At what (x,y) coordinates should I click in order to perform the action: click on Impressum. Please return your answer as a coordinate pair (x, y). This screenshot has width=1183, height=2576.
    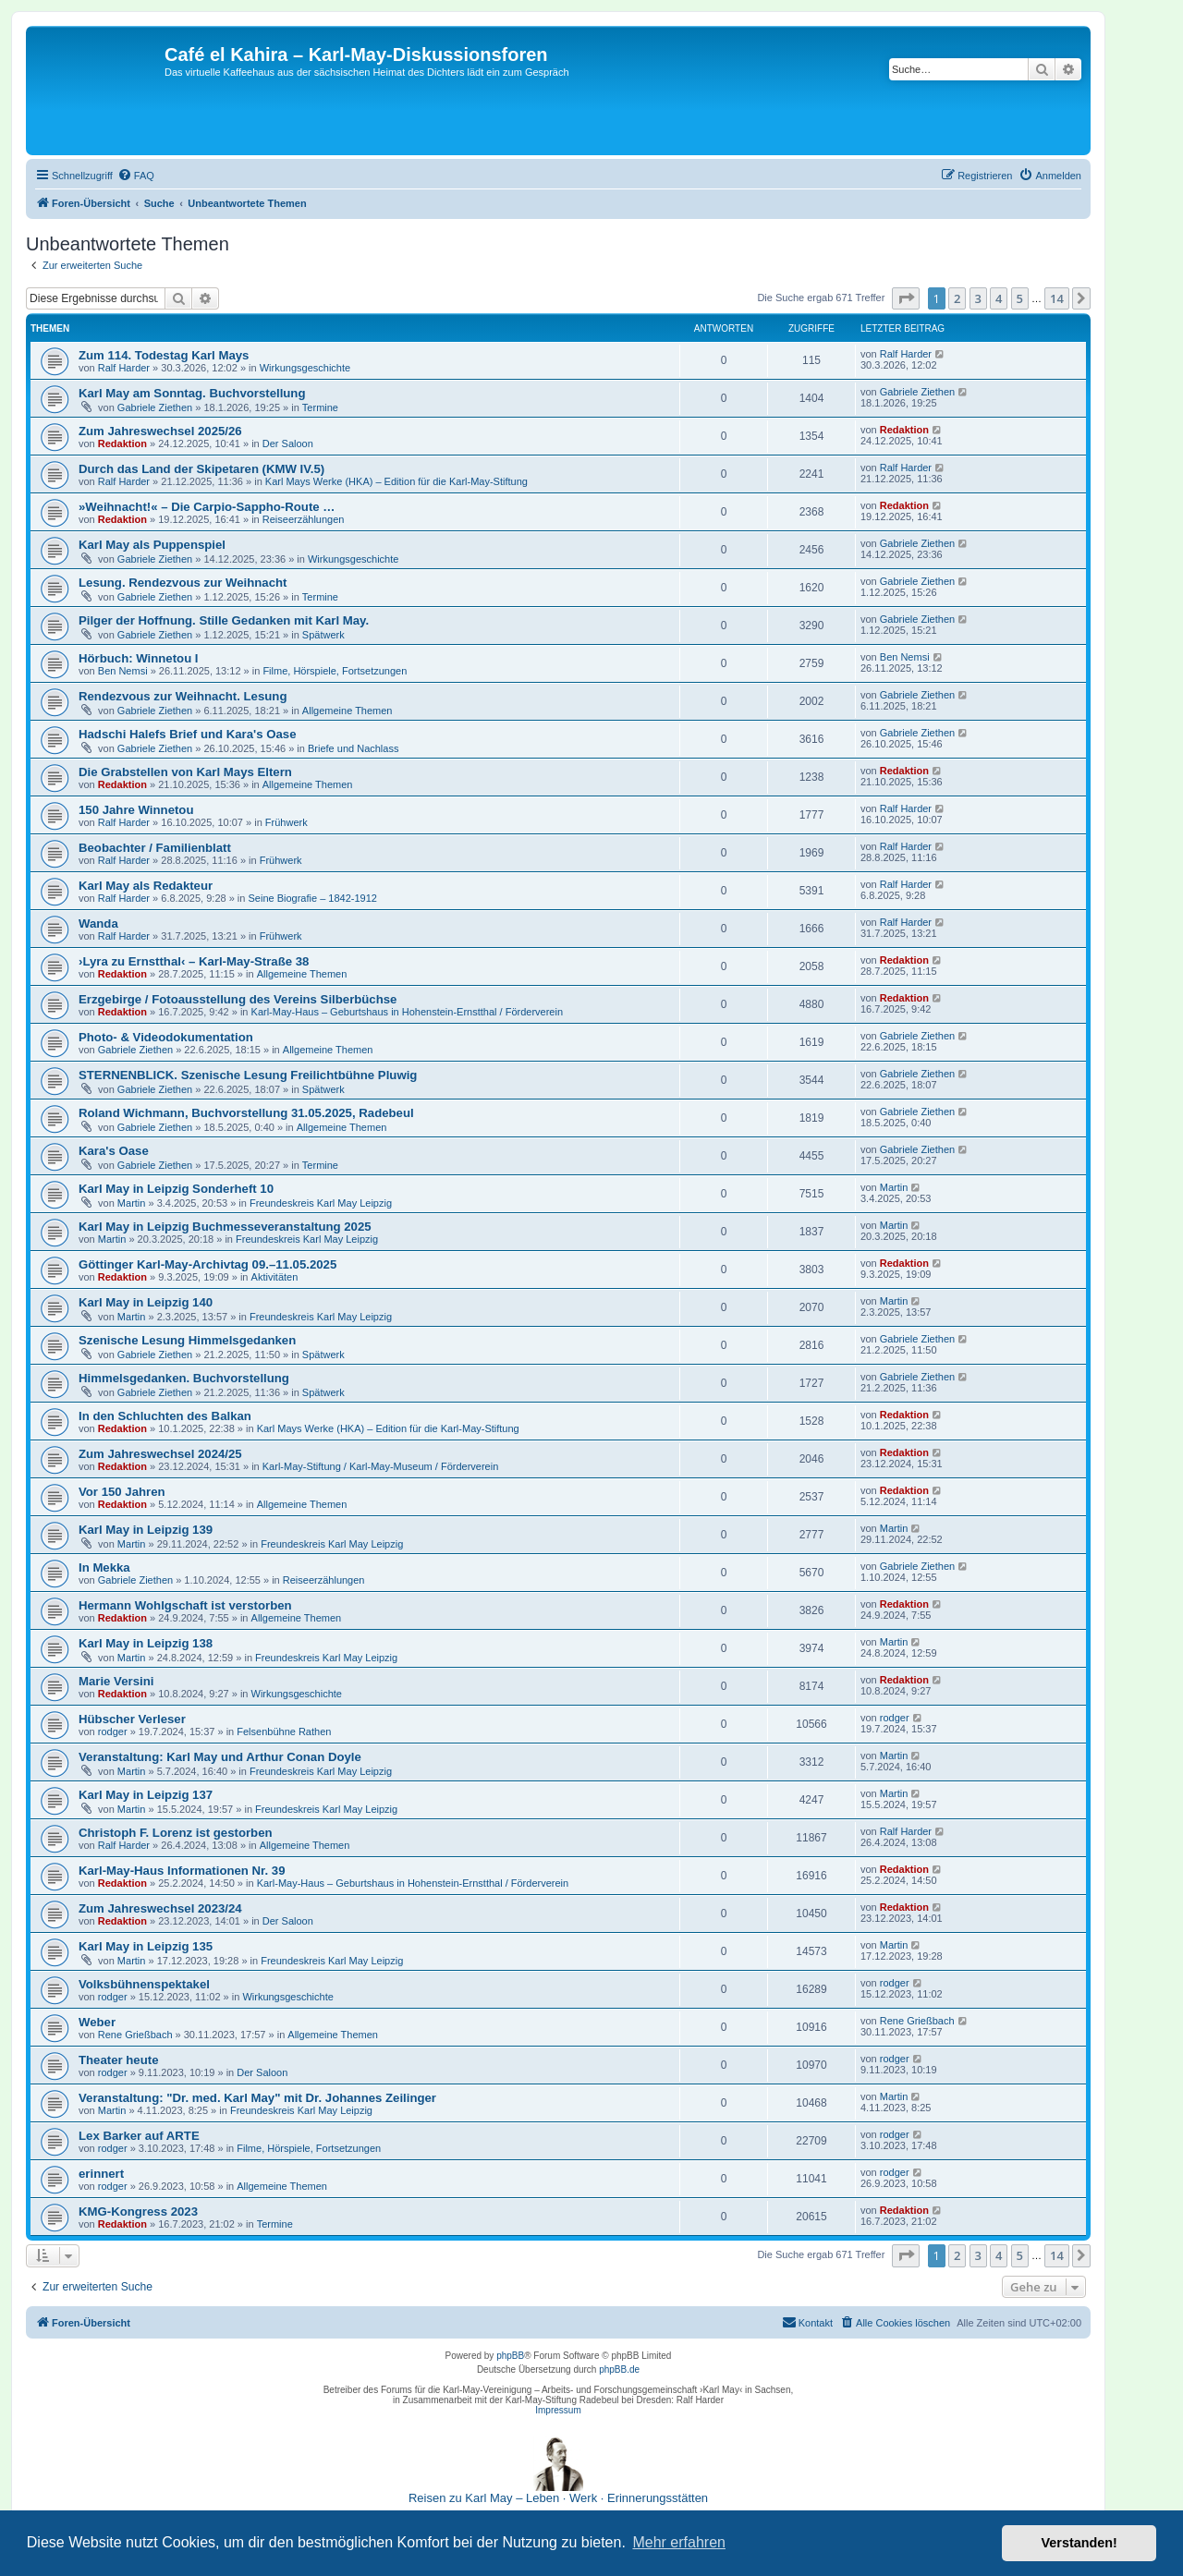
    Looking at the image, I should click on (557, 2410).